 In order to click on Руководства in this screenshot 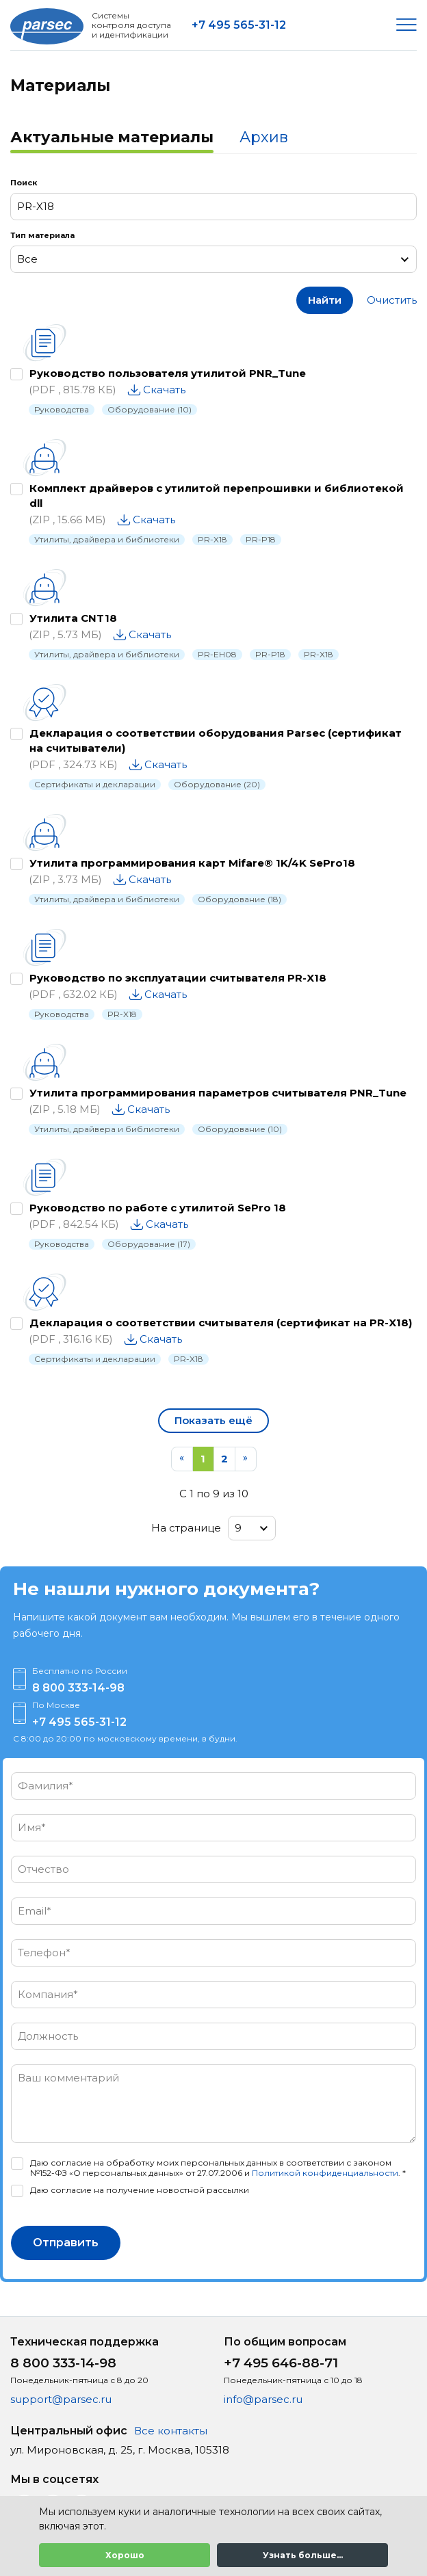, I will do `click(61, 409)`.